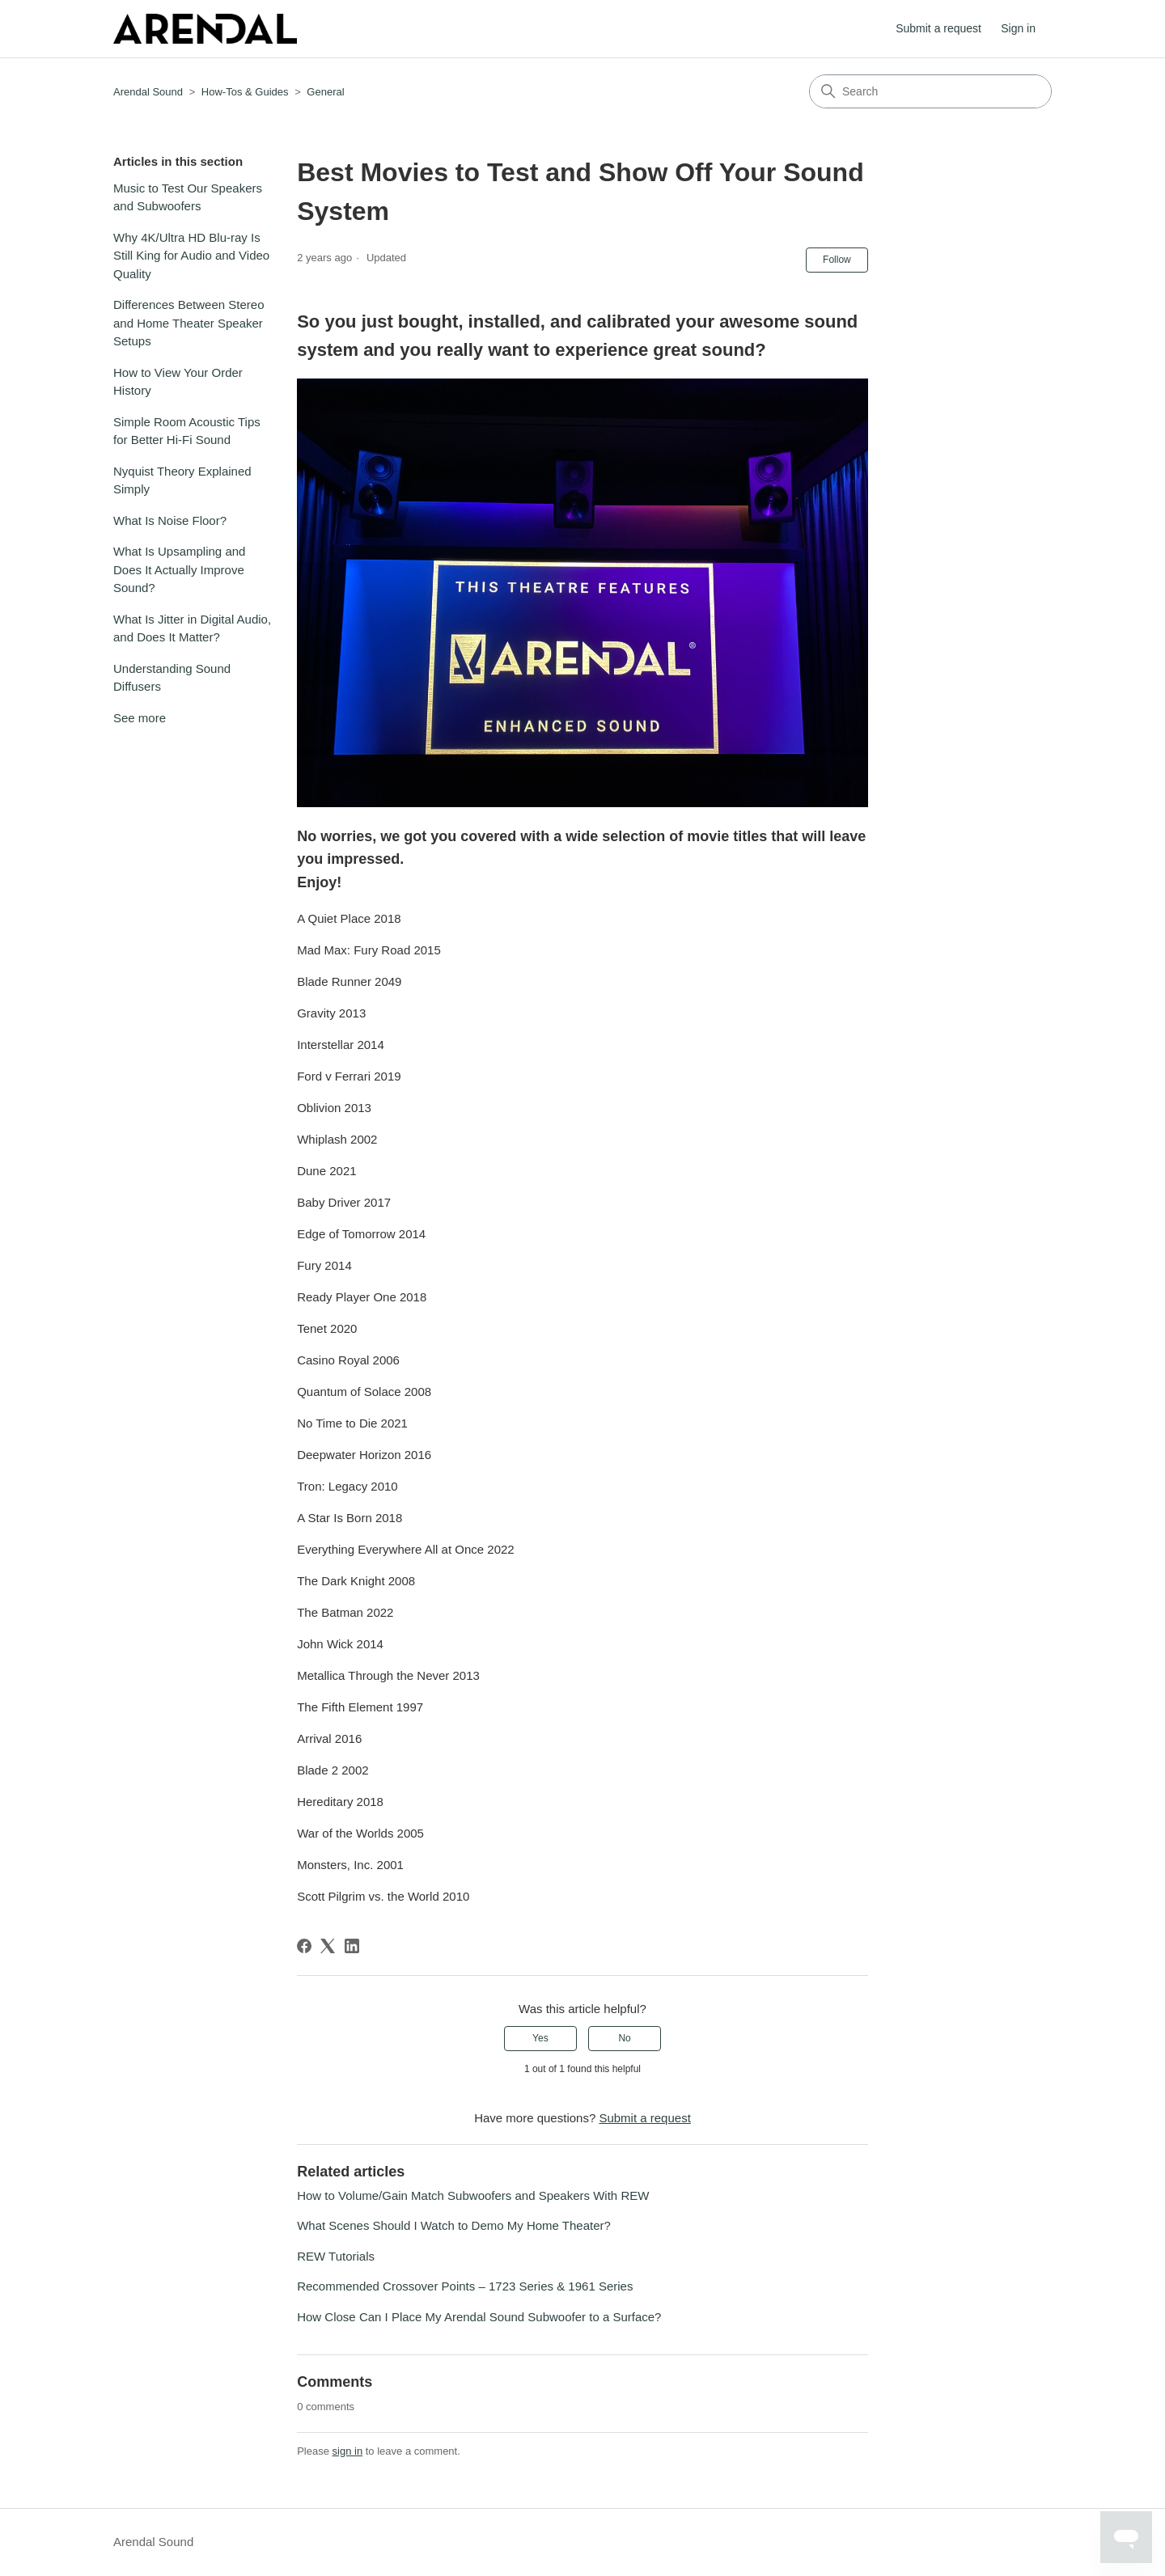  What do you see at coordinates (540, 2038) in the screenshot?
I see `Yes [This article was helpful]` at bounding box center [540, 2038].